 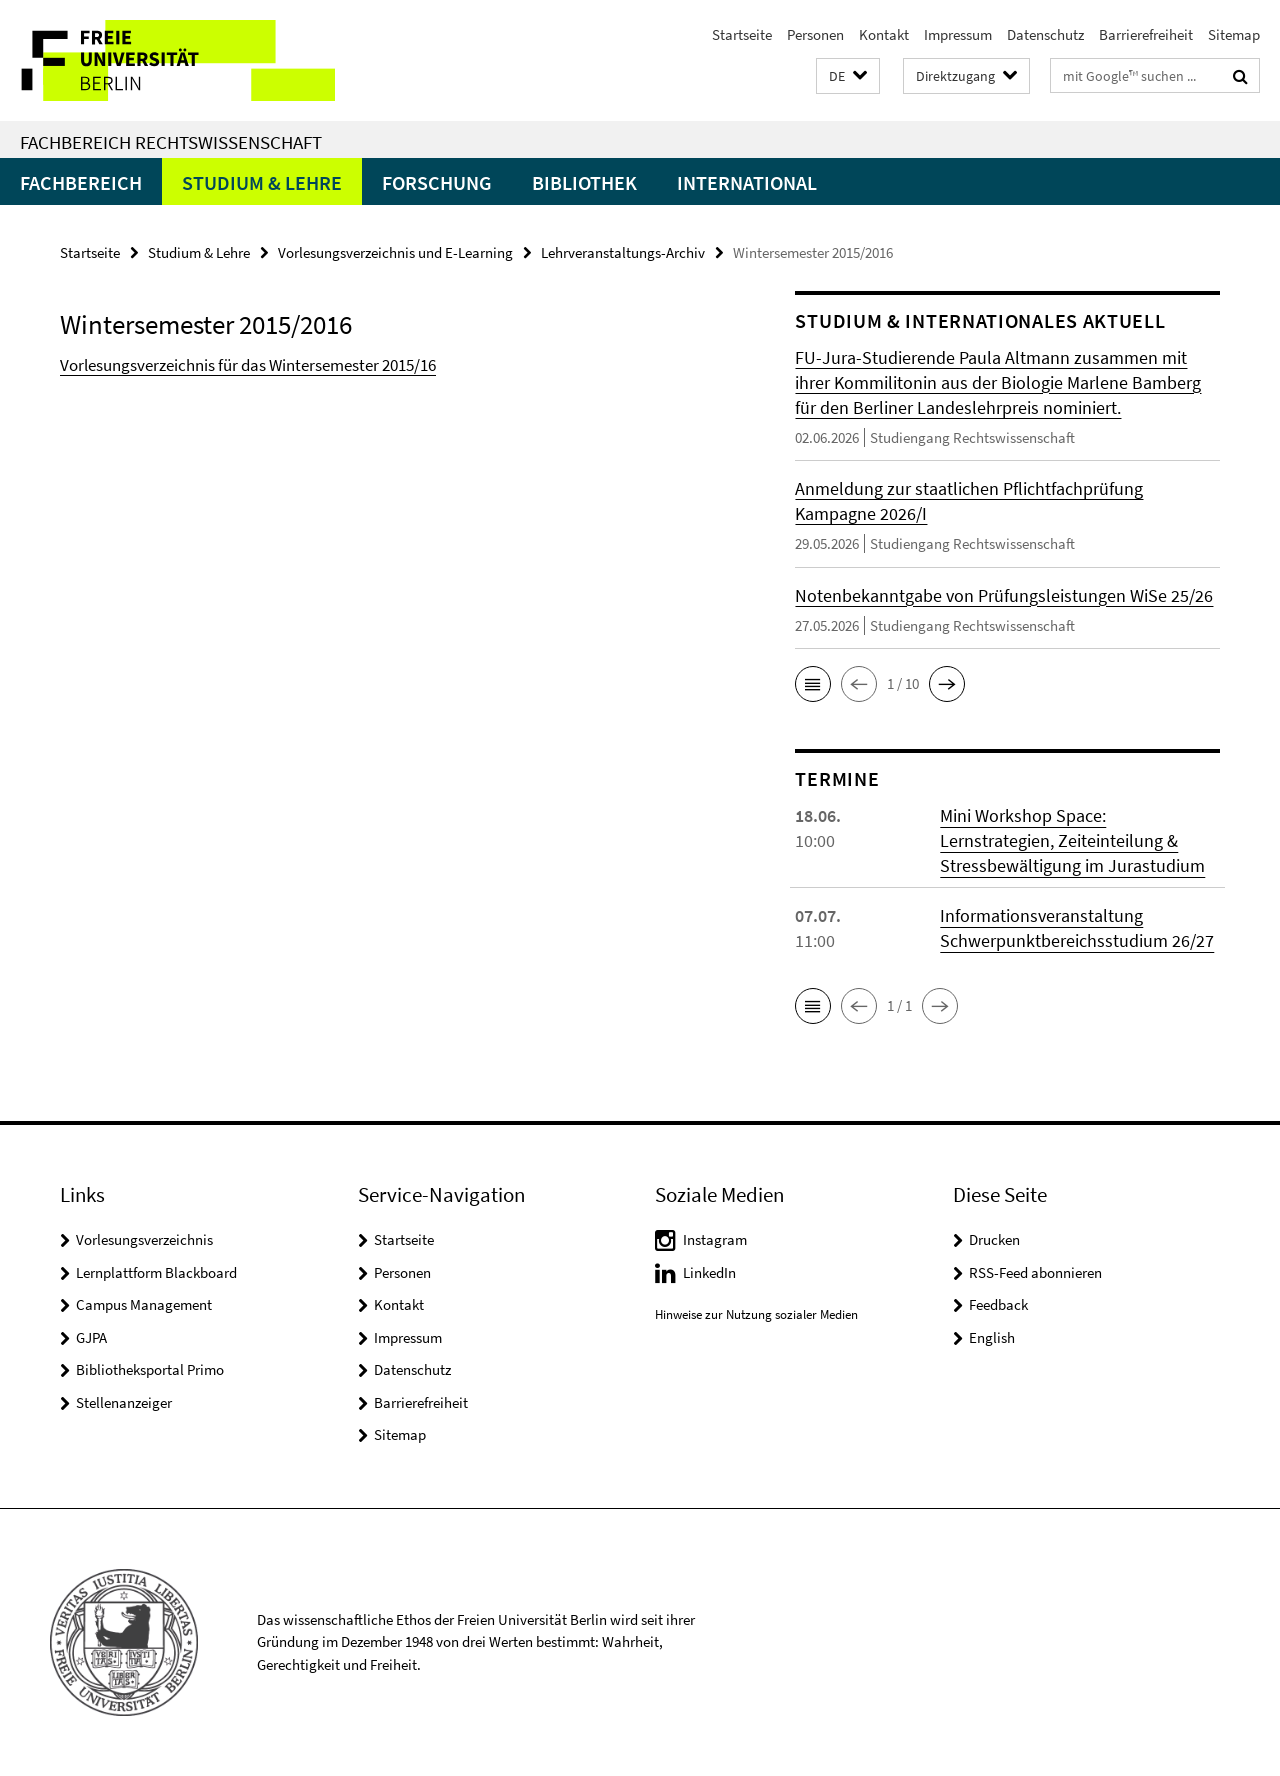 What do you see at coordinates (150, 1369) in the screenshot?
I see `Bibliotheksportal Primo` at bounding box center [150, 1369].